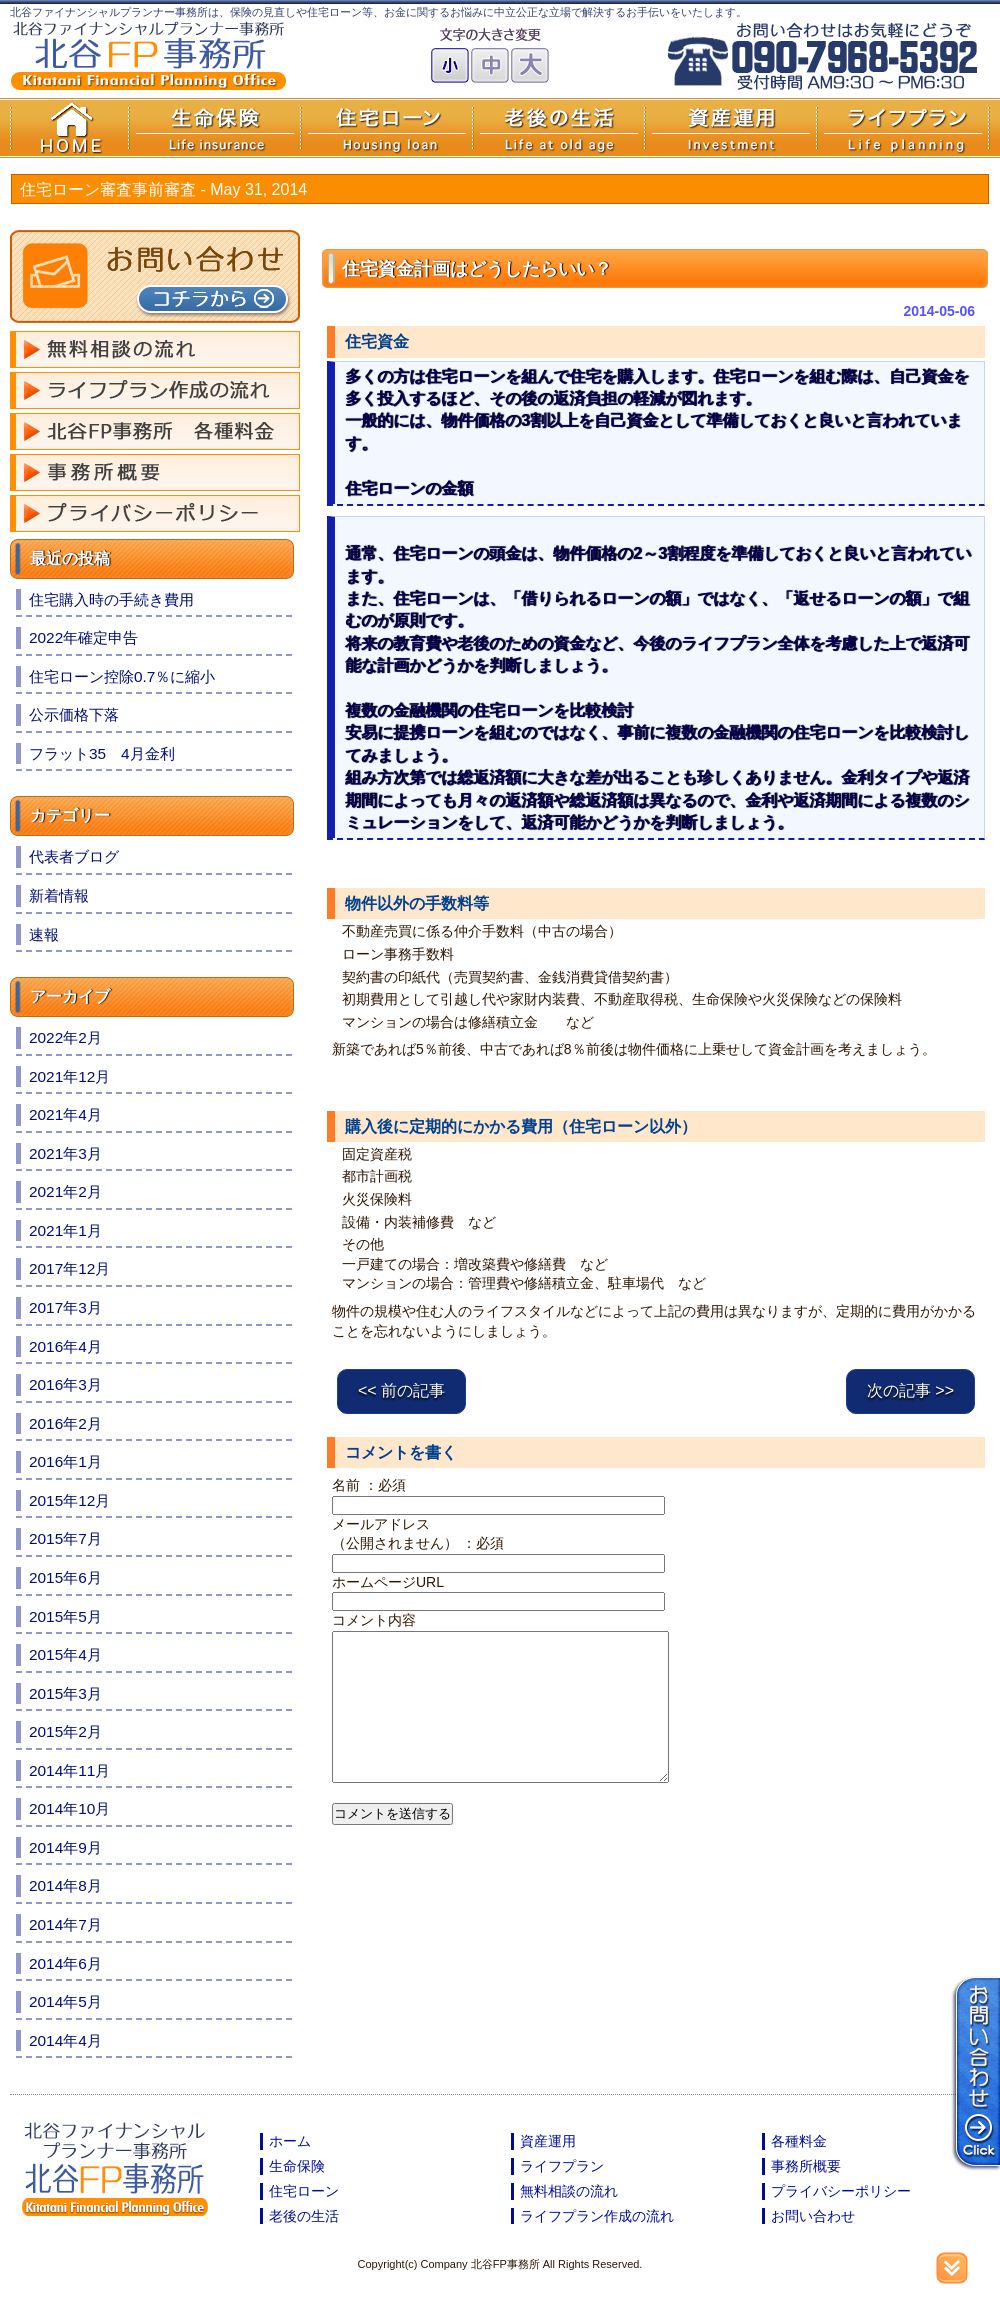  What do you see at coordinates (69, 1268) in the screenshot?
I see `2017年12月` at bounding box center [69, 1268].